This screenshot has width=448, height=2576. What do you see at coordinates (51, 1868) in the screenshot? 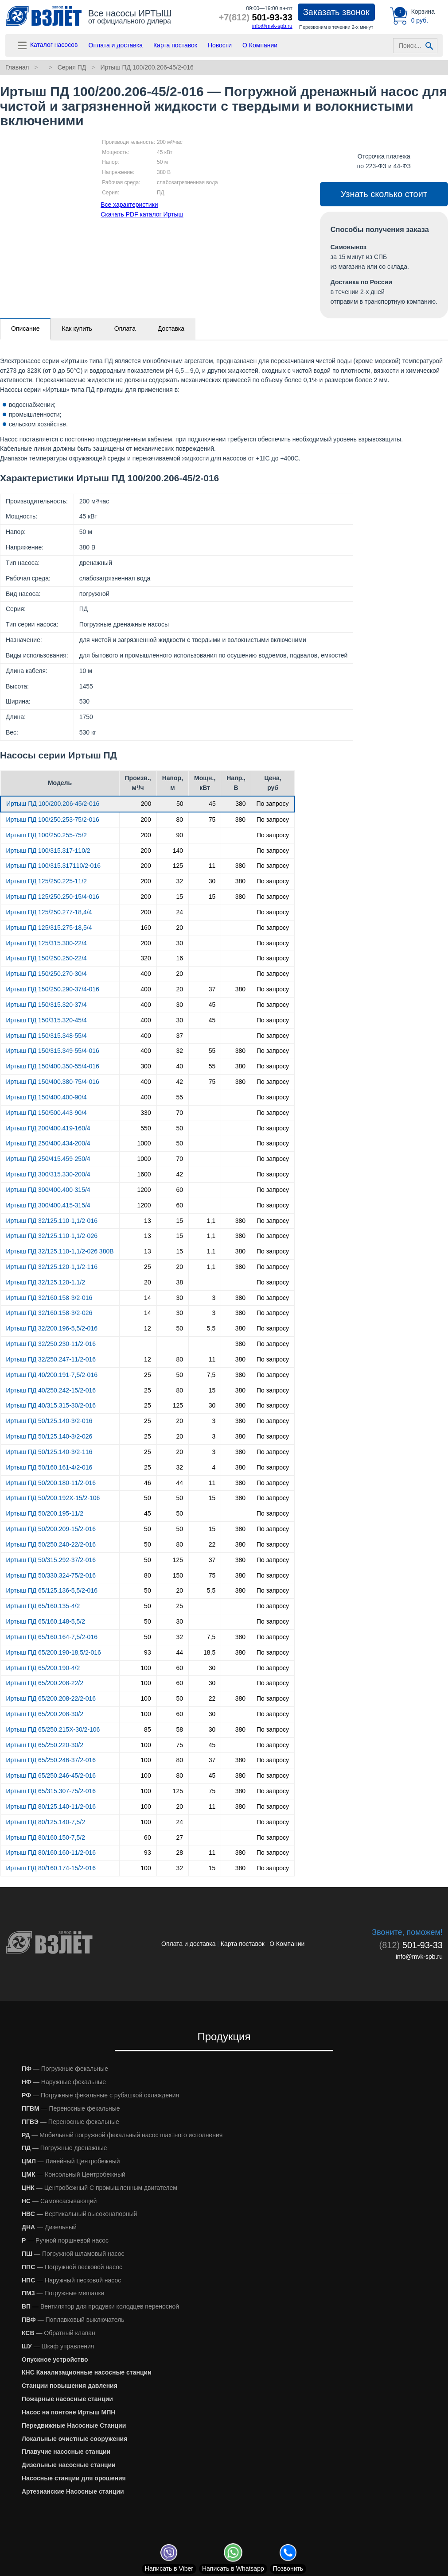
I see `Иртыш ПД 80/160.174-15/2-016` at bounding box center [51, 1868].